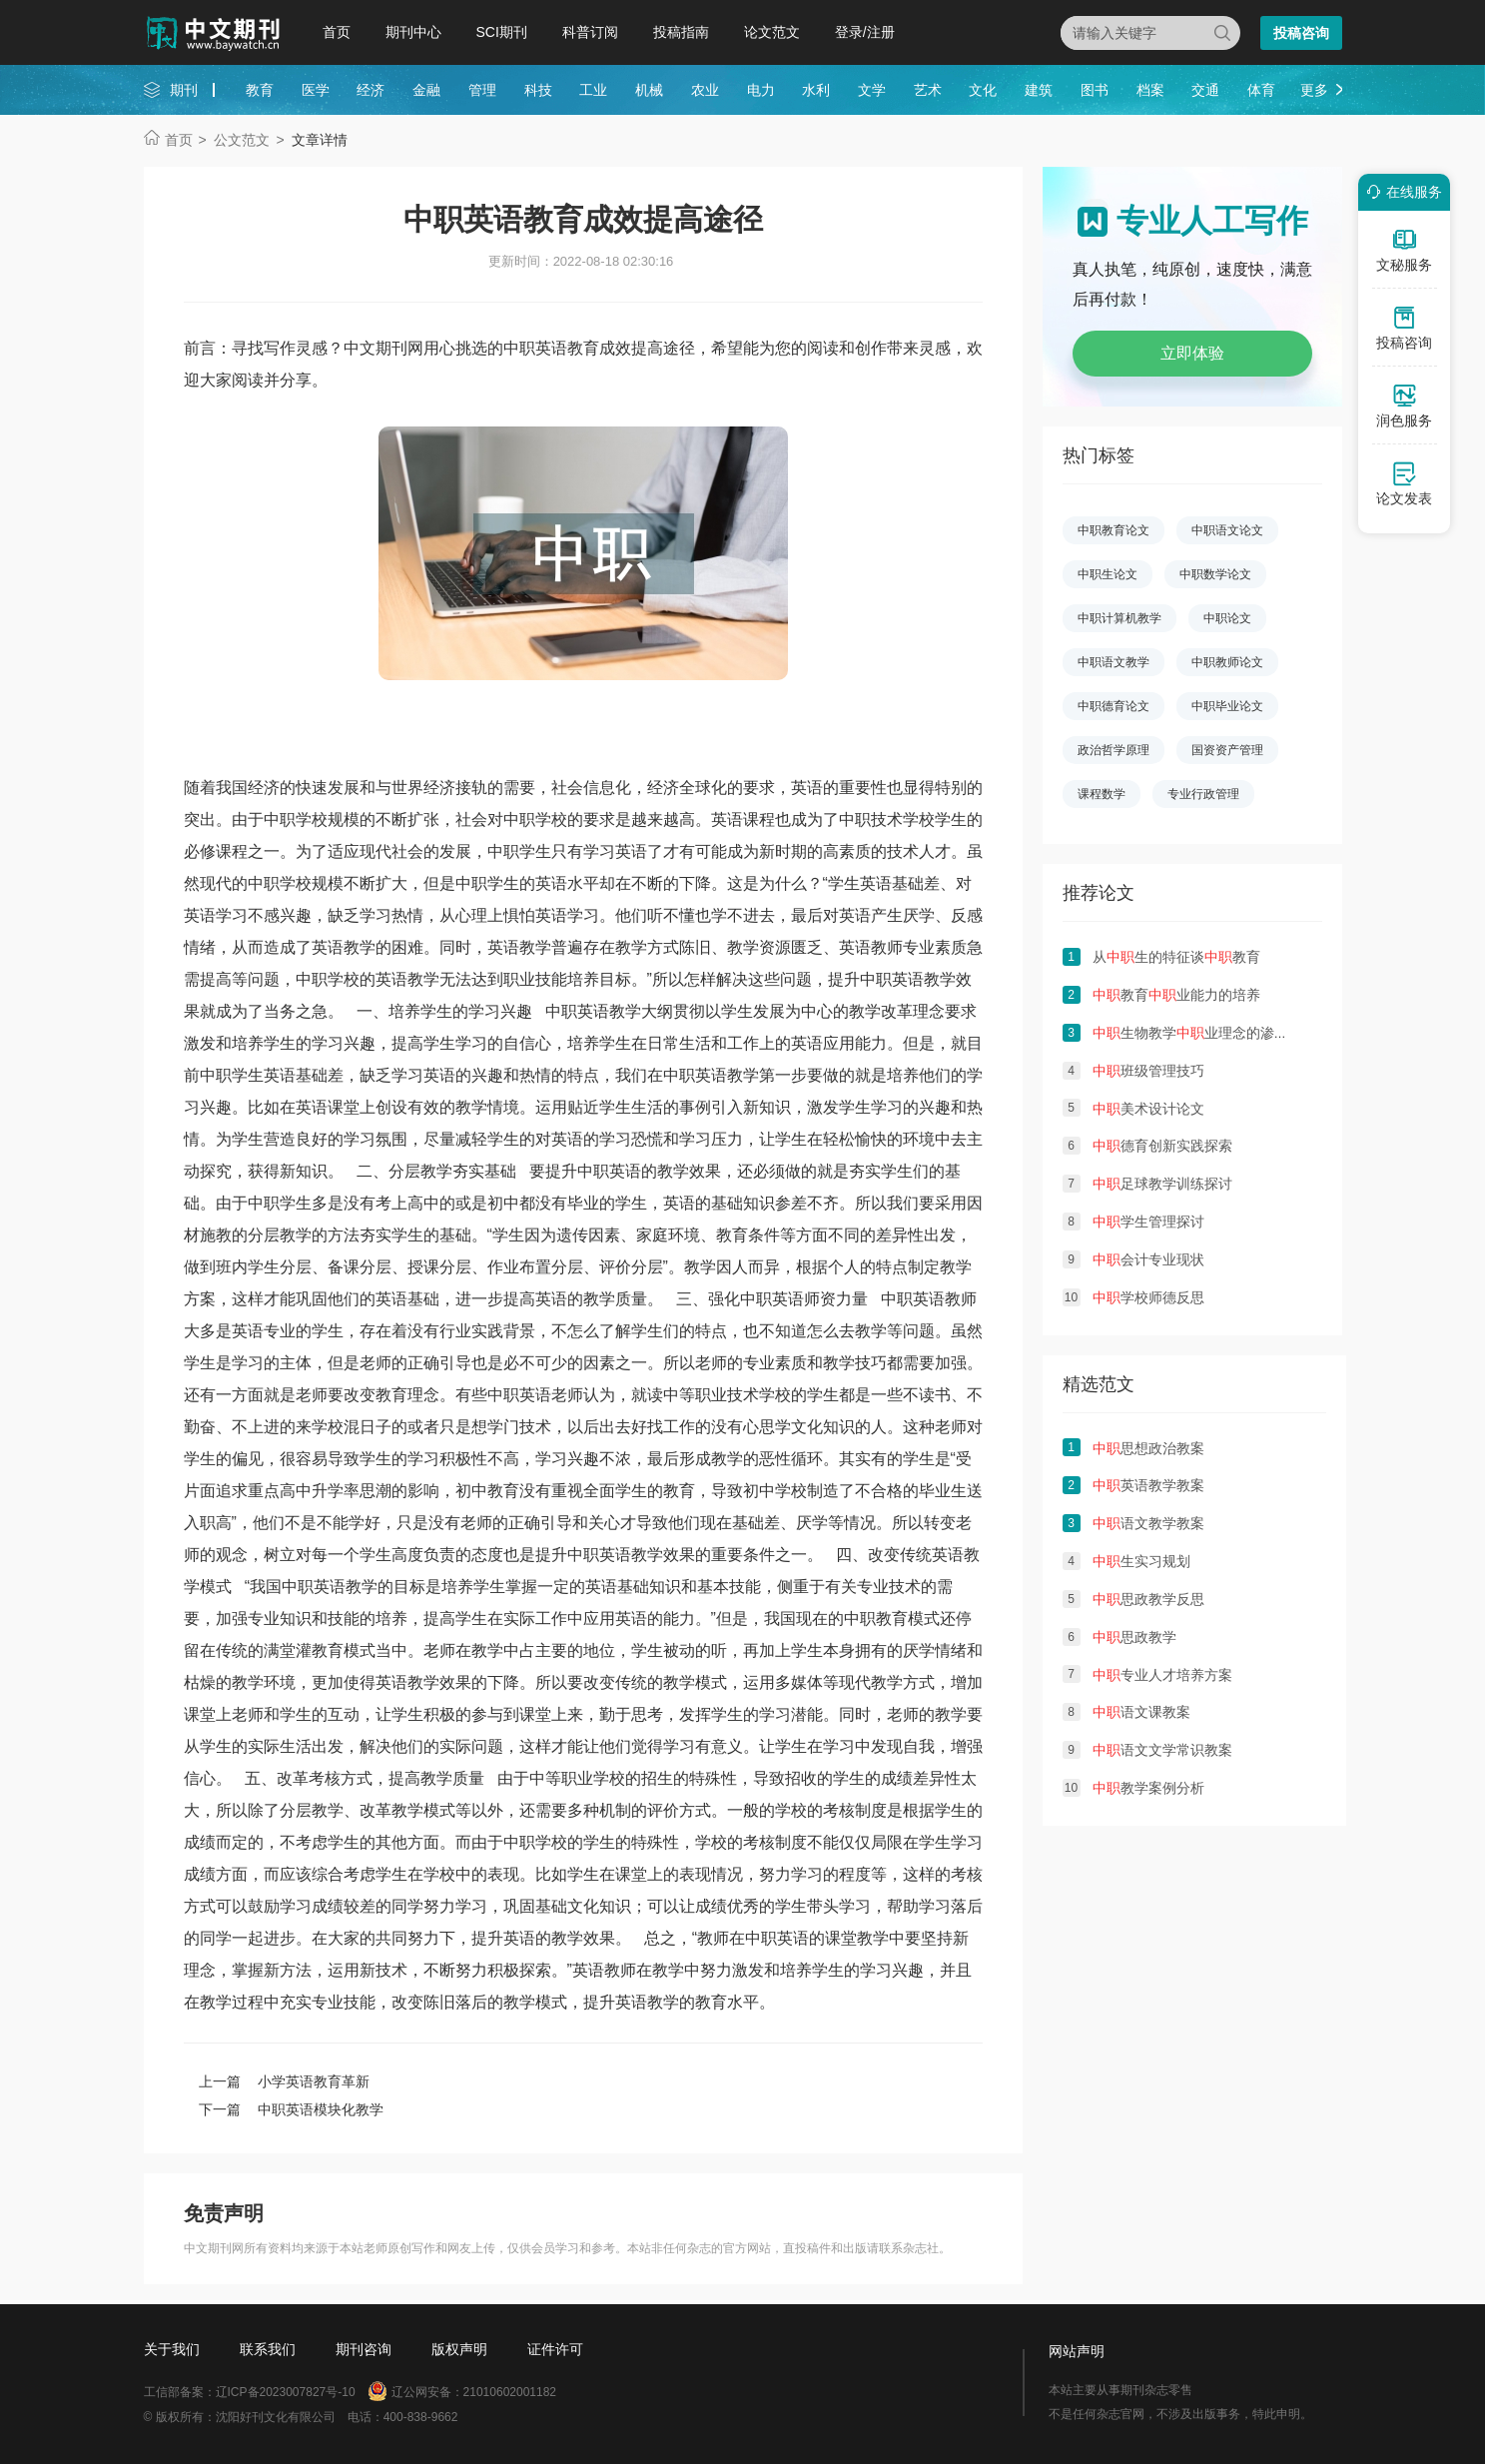  What do you see at coordinates (1113, 750) in the screenshot?
I see `政治哲学原理` at bounding box center [1113, 750].